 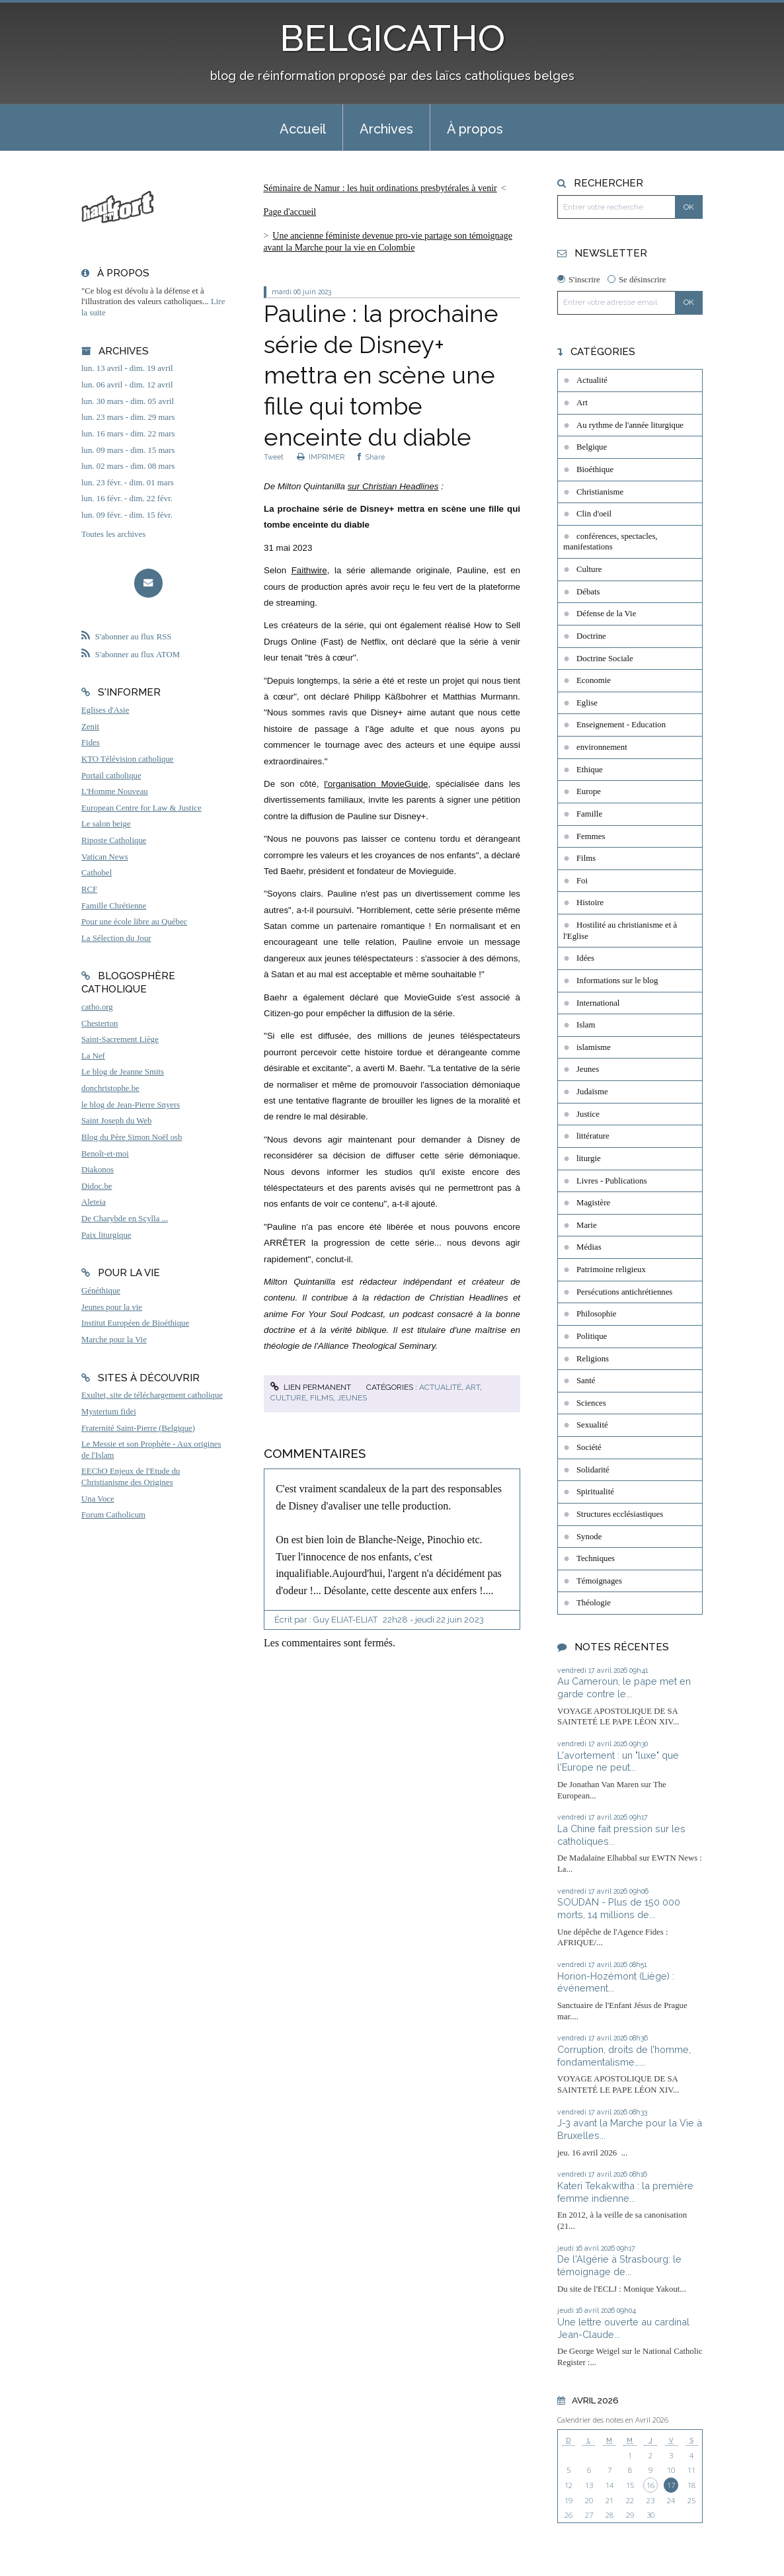 I want to click on Femmes, so click(x=590, y=836).